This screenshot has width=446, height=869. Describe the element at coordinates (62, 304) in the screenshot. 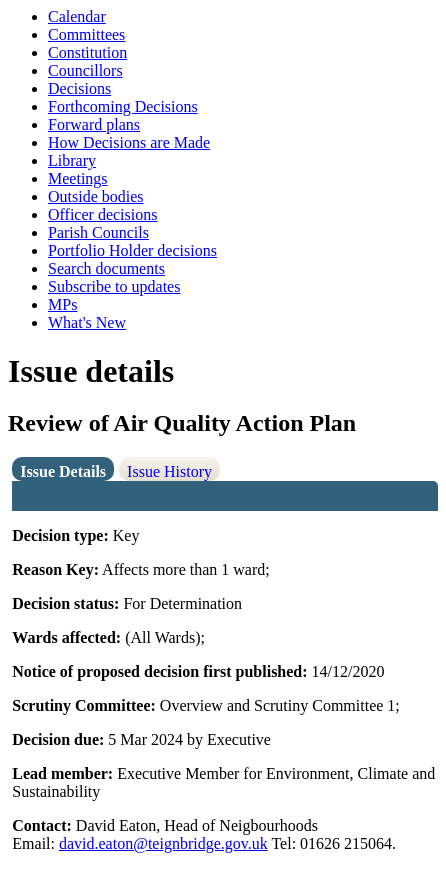

I see `MPs` at that location.